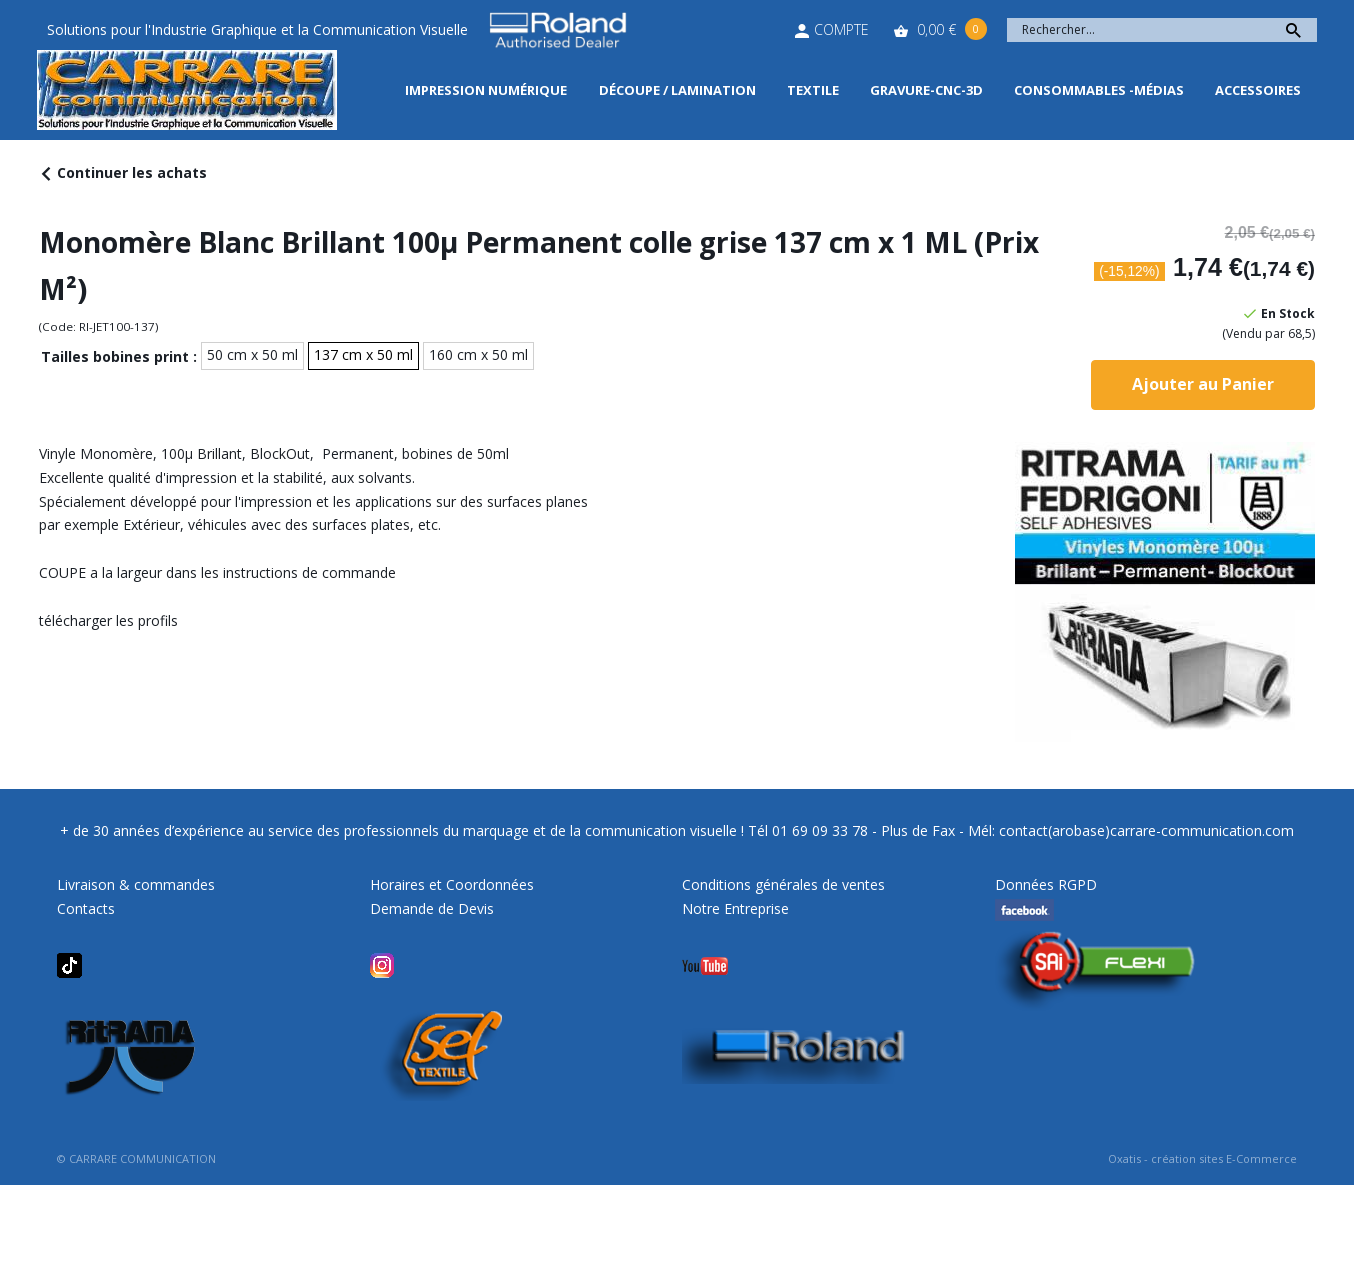 The width and height of the screenshot is (1354, 1288). I want to click on COUPE a la largeur dans les instructions de commande, so click(217, 572).